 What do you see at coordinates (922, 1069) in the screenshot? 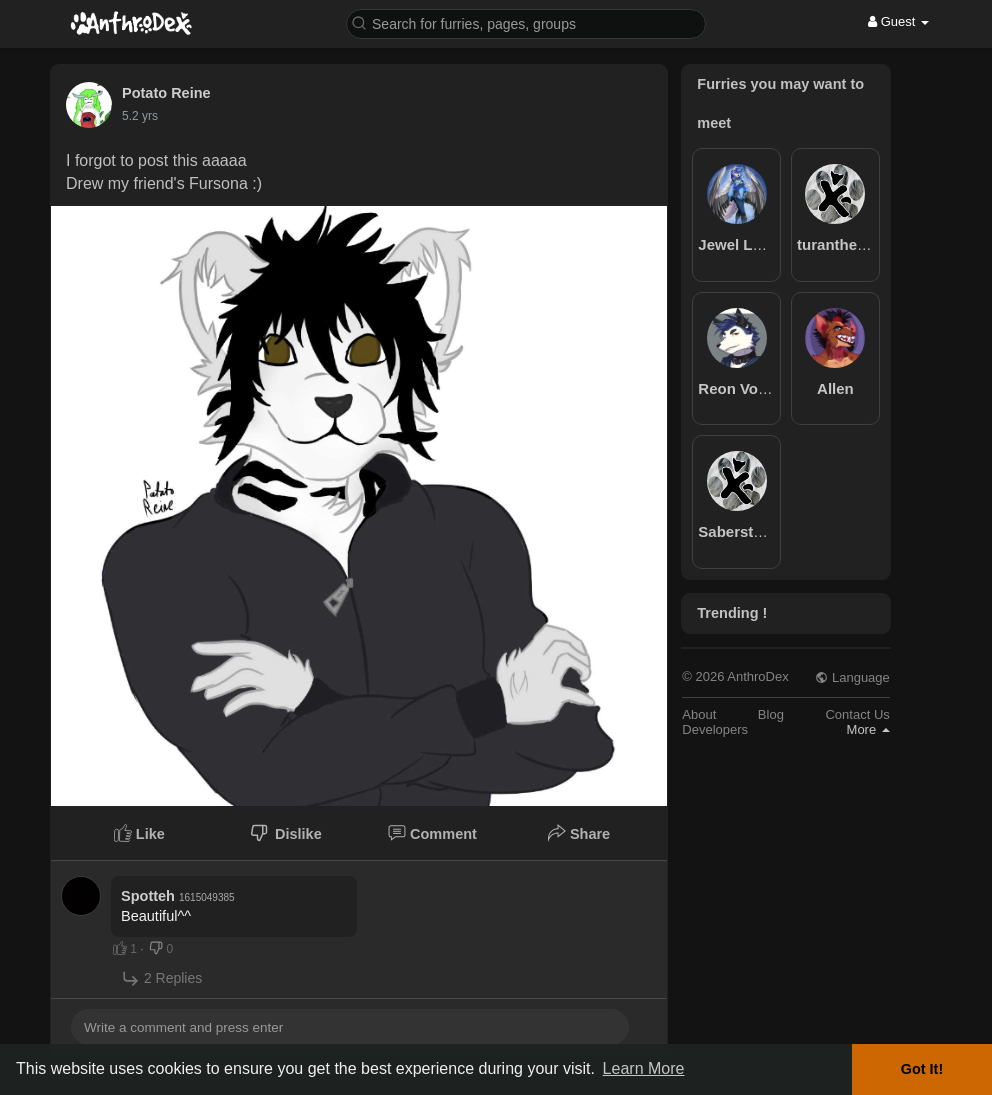
I see `Got It! [button]` at bounding box center [922, 1069].